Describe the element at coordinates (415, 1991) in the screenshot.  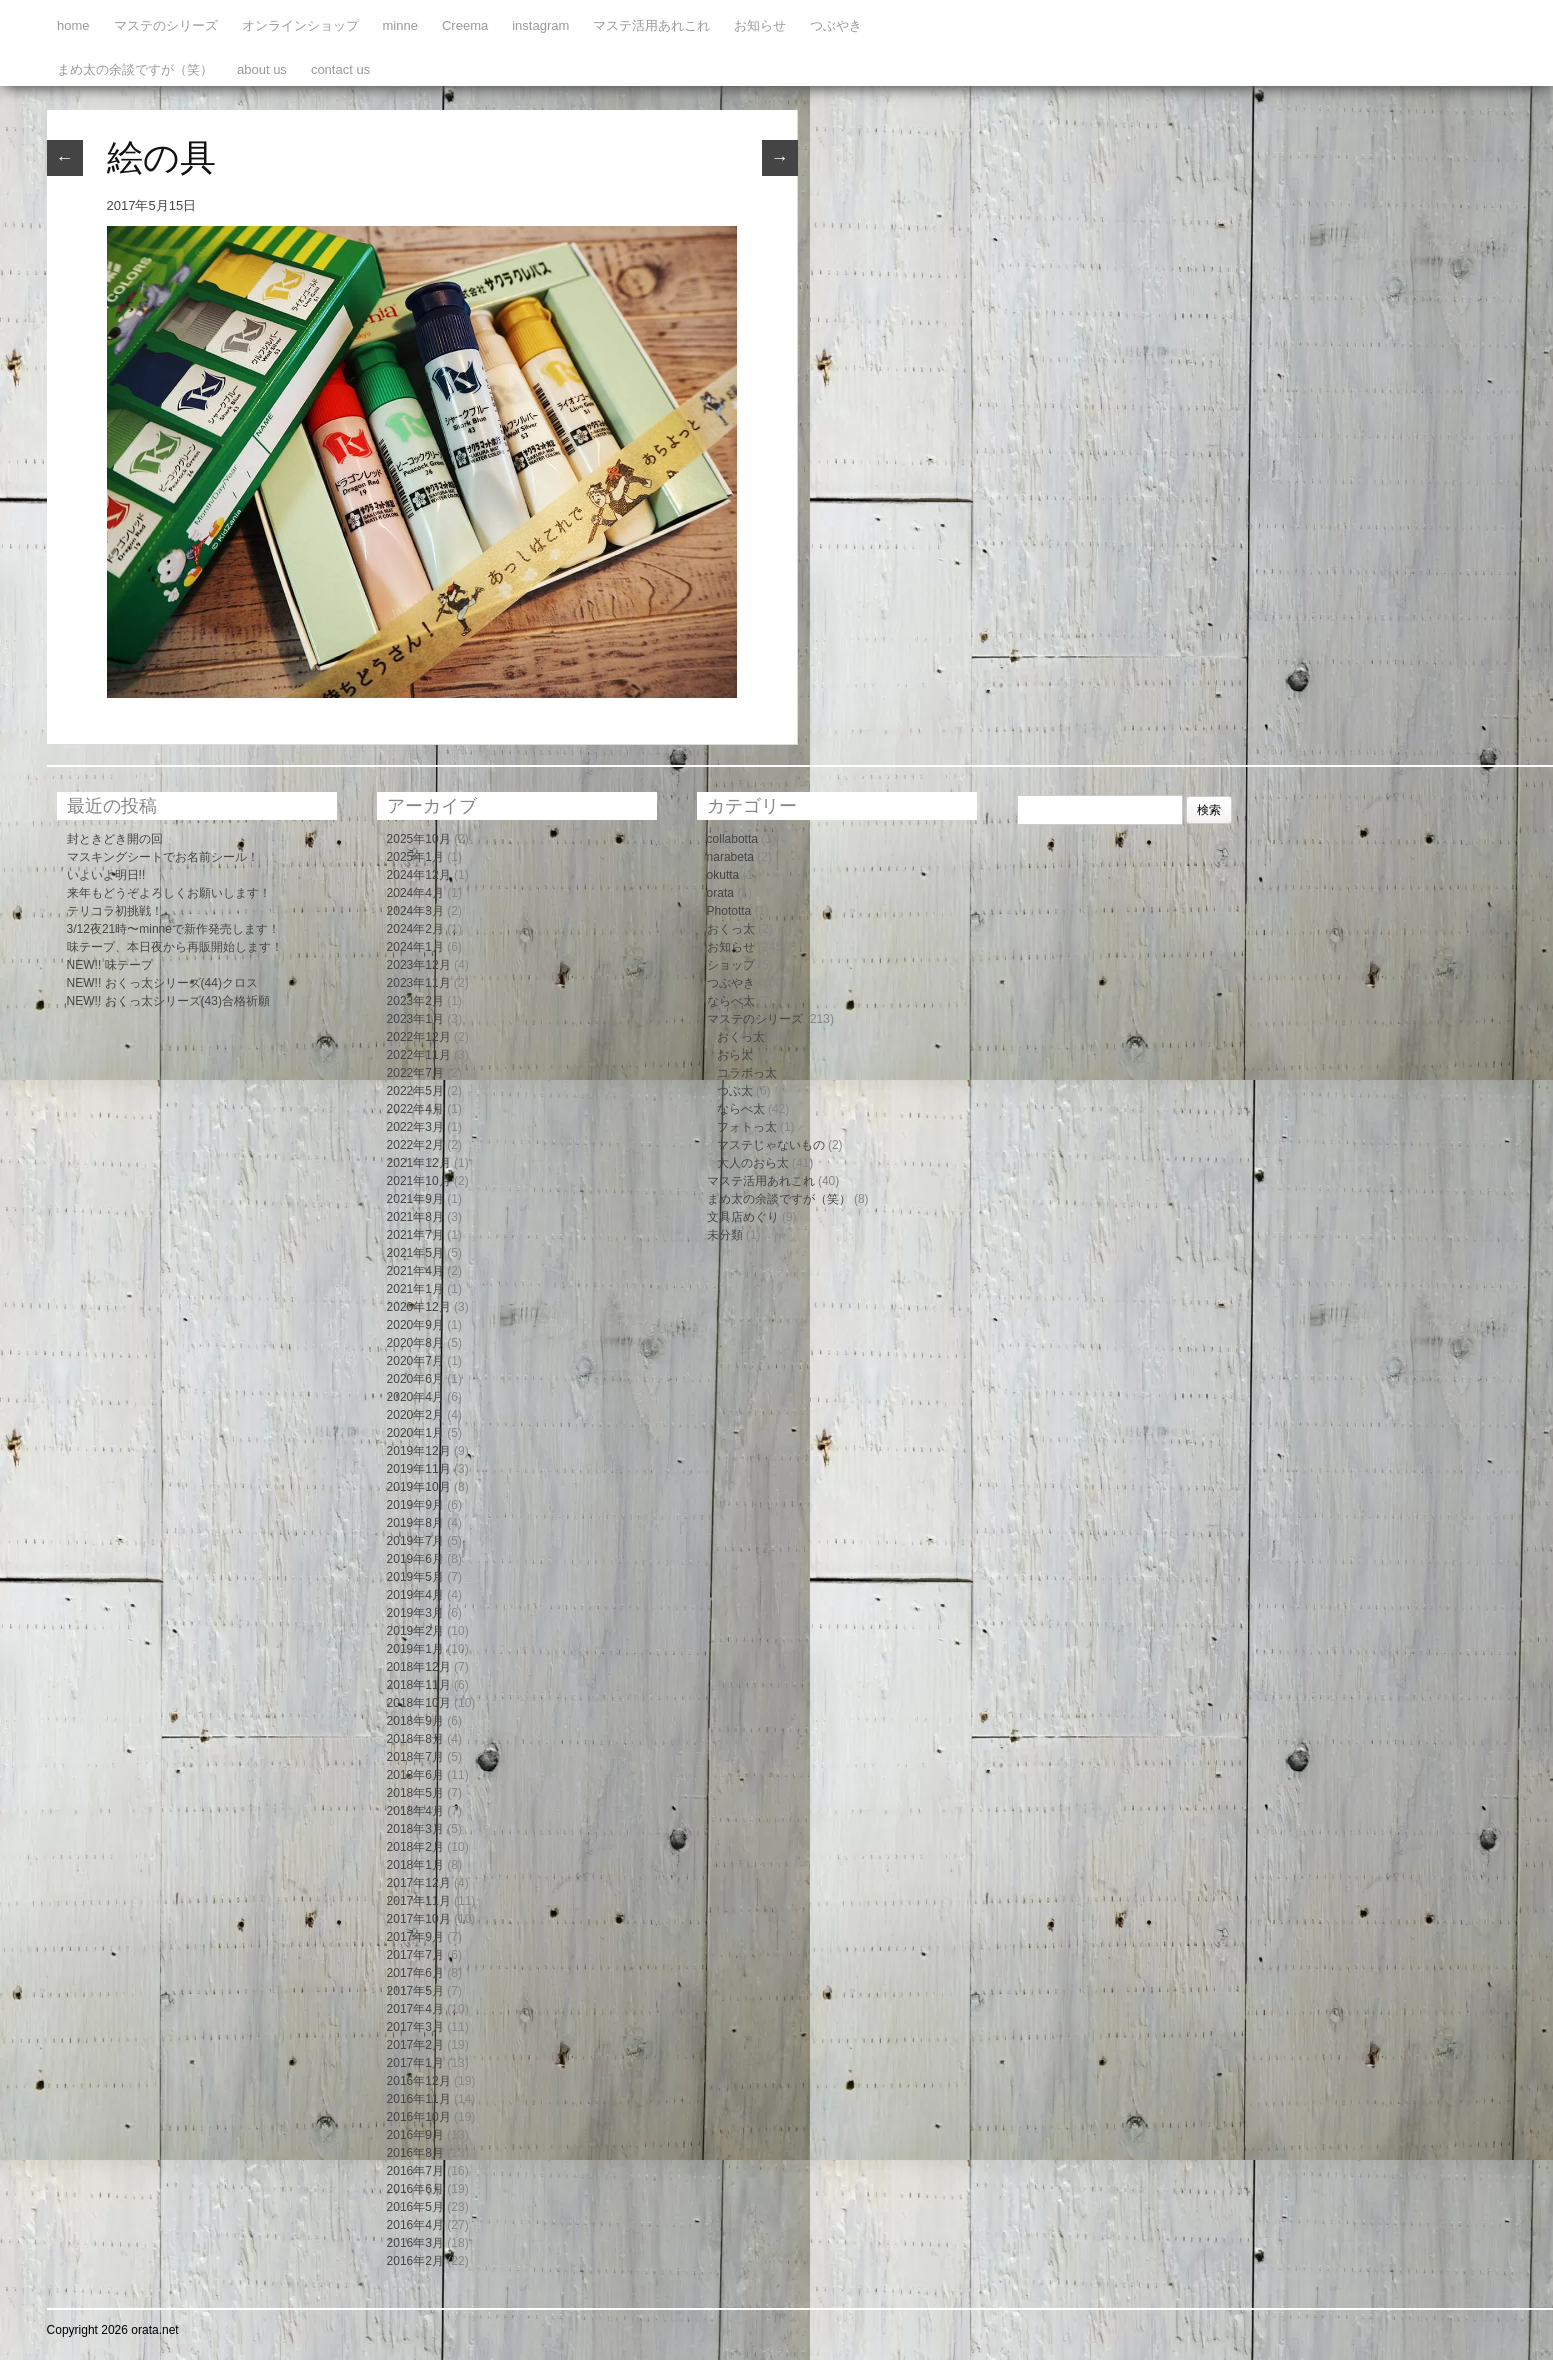
I see `2017年5月` at that location.